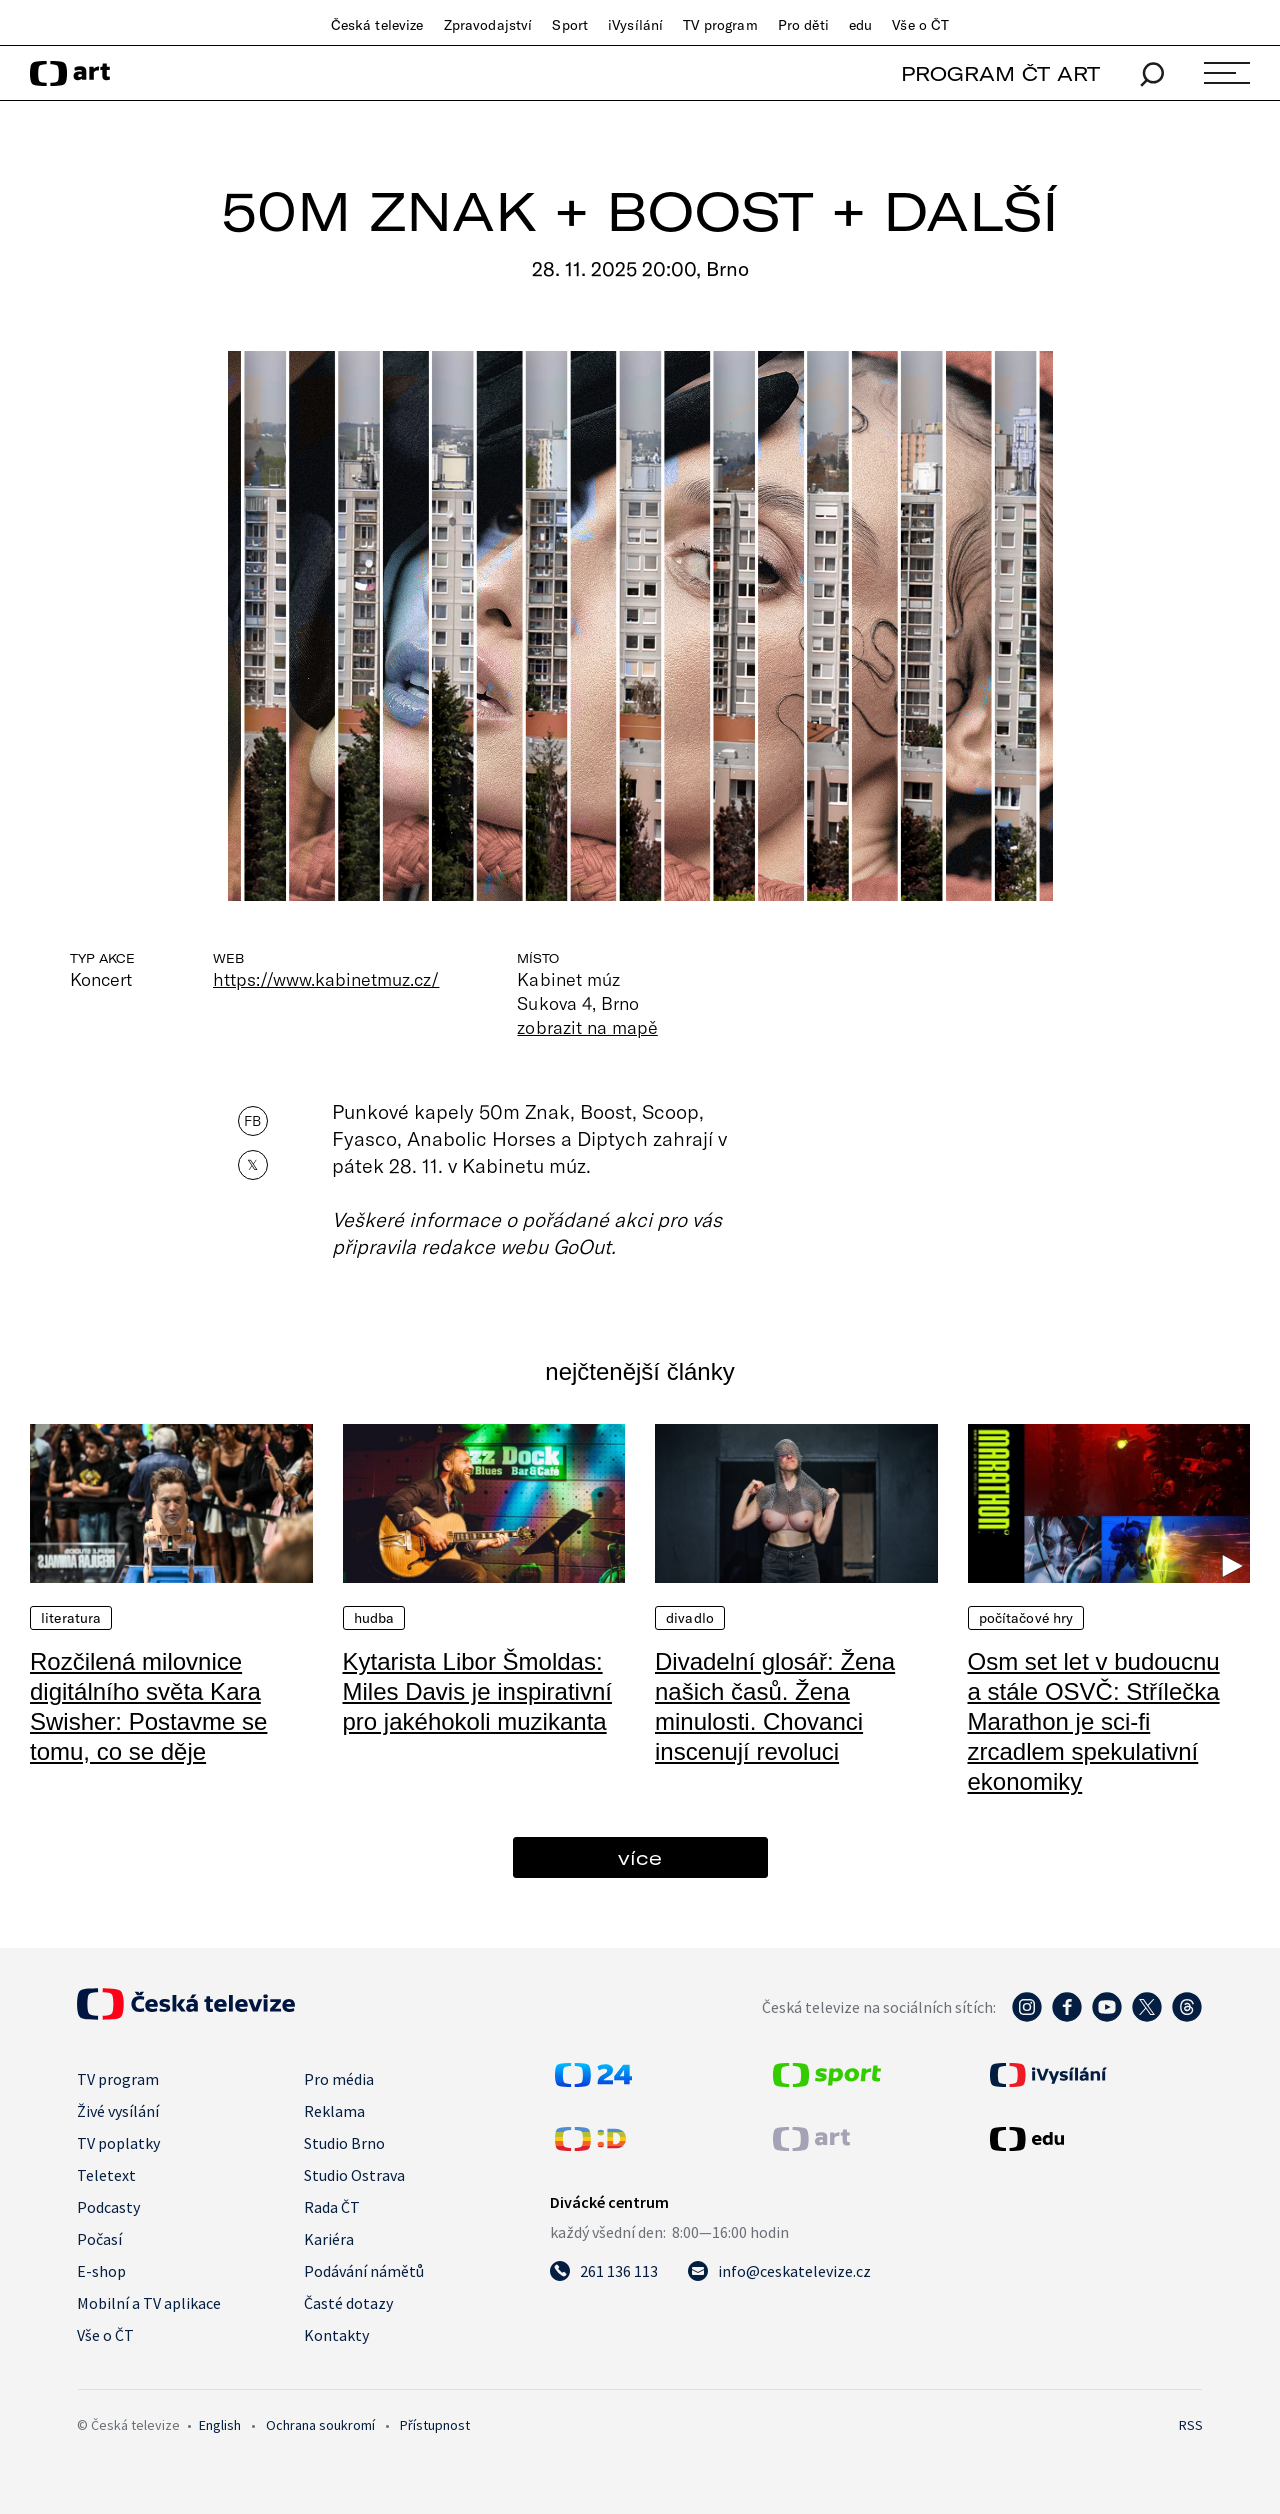 This screenshot has height=2514, width=1280. I want to click on Přístupnost, so click(435, 2425).